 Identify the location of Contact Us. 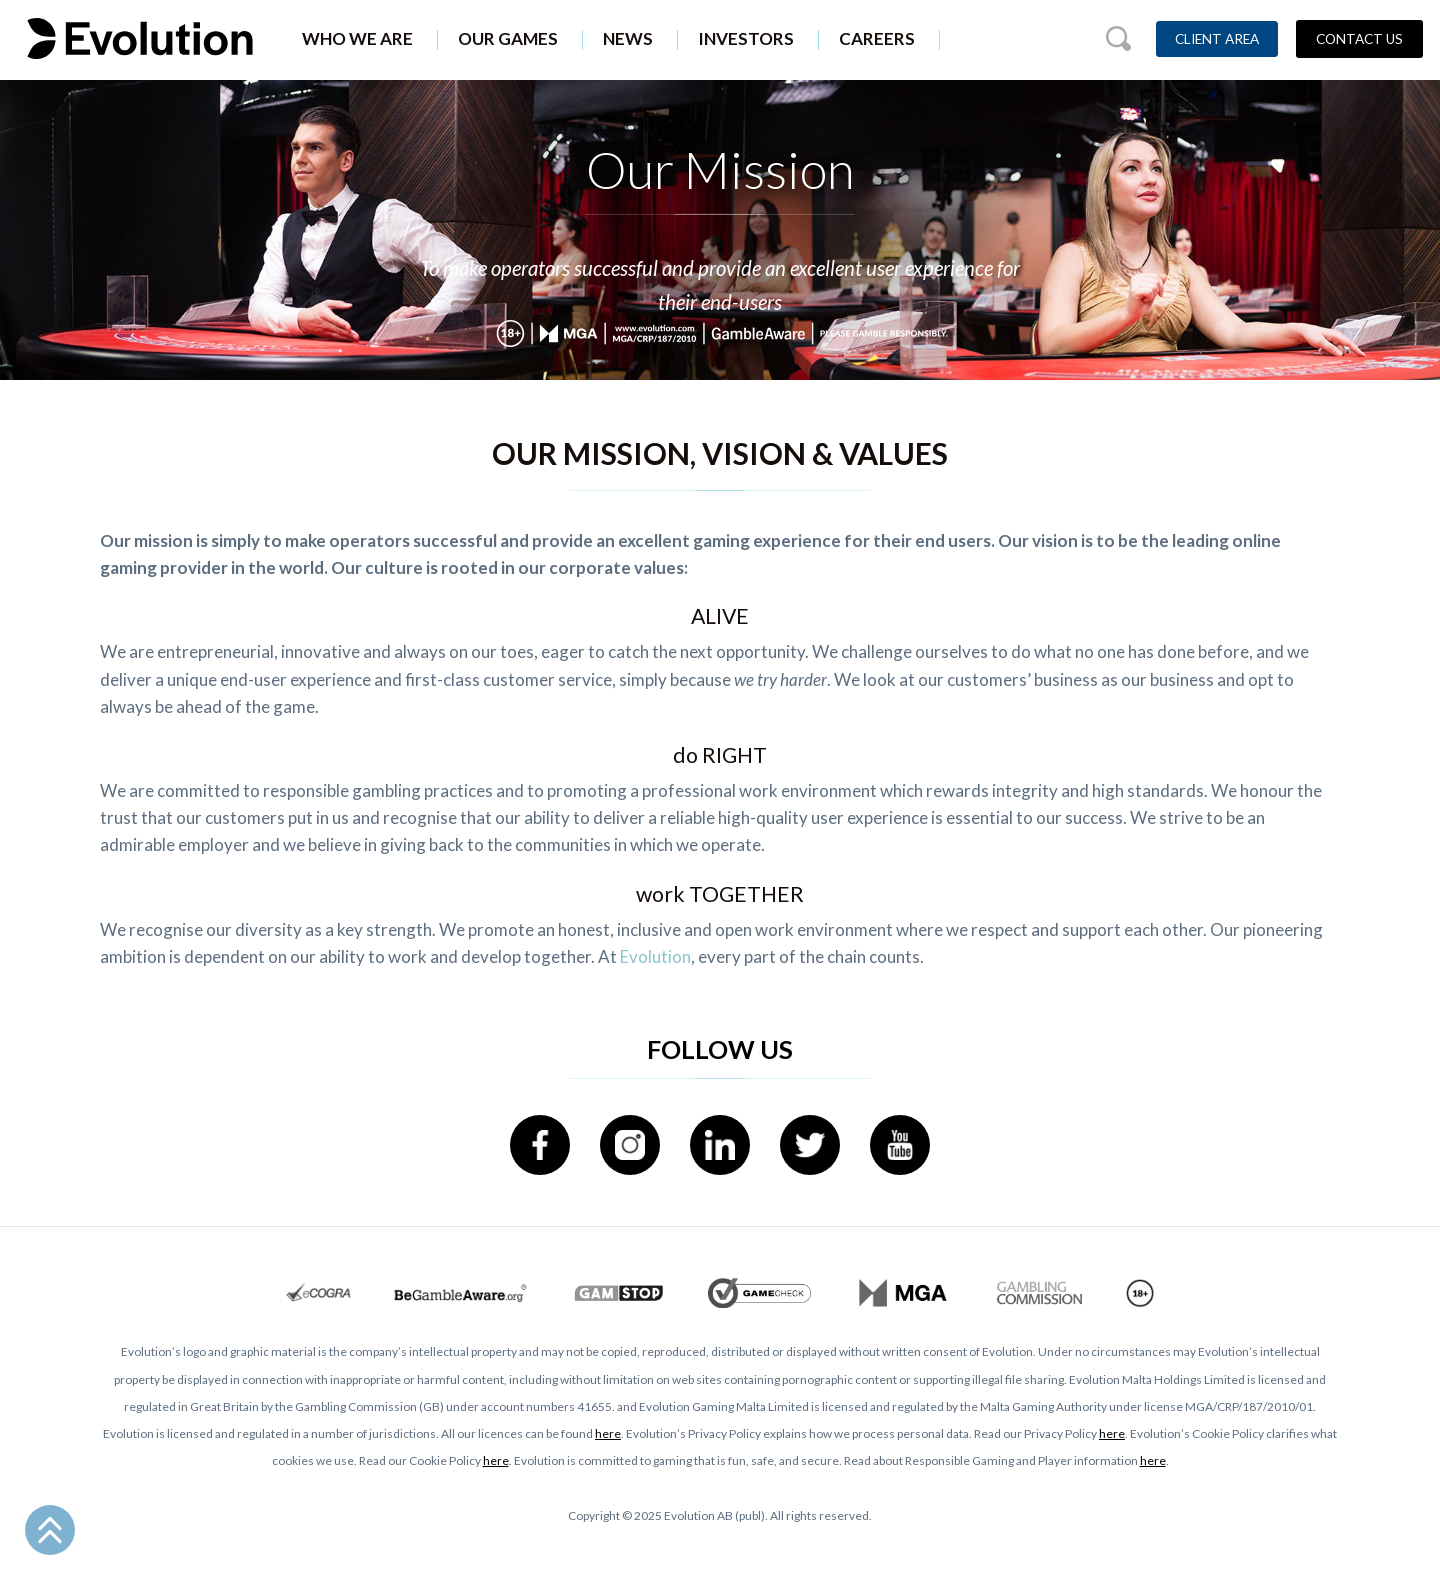
(1359, 39).